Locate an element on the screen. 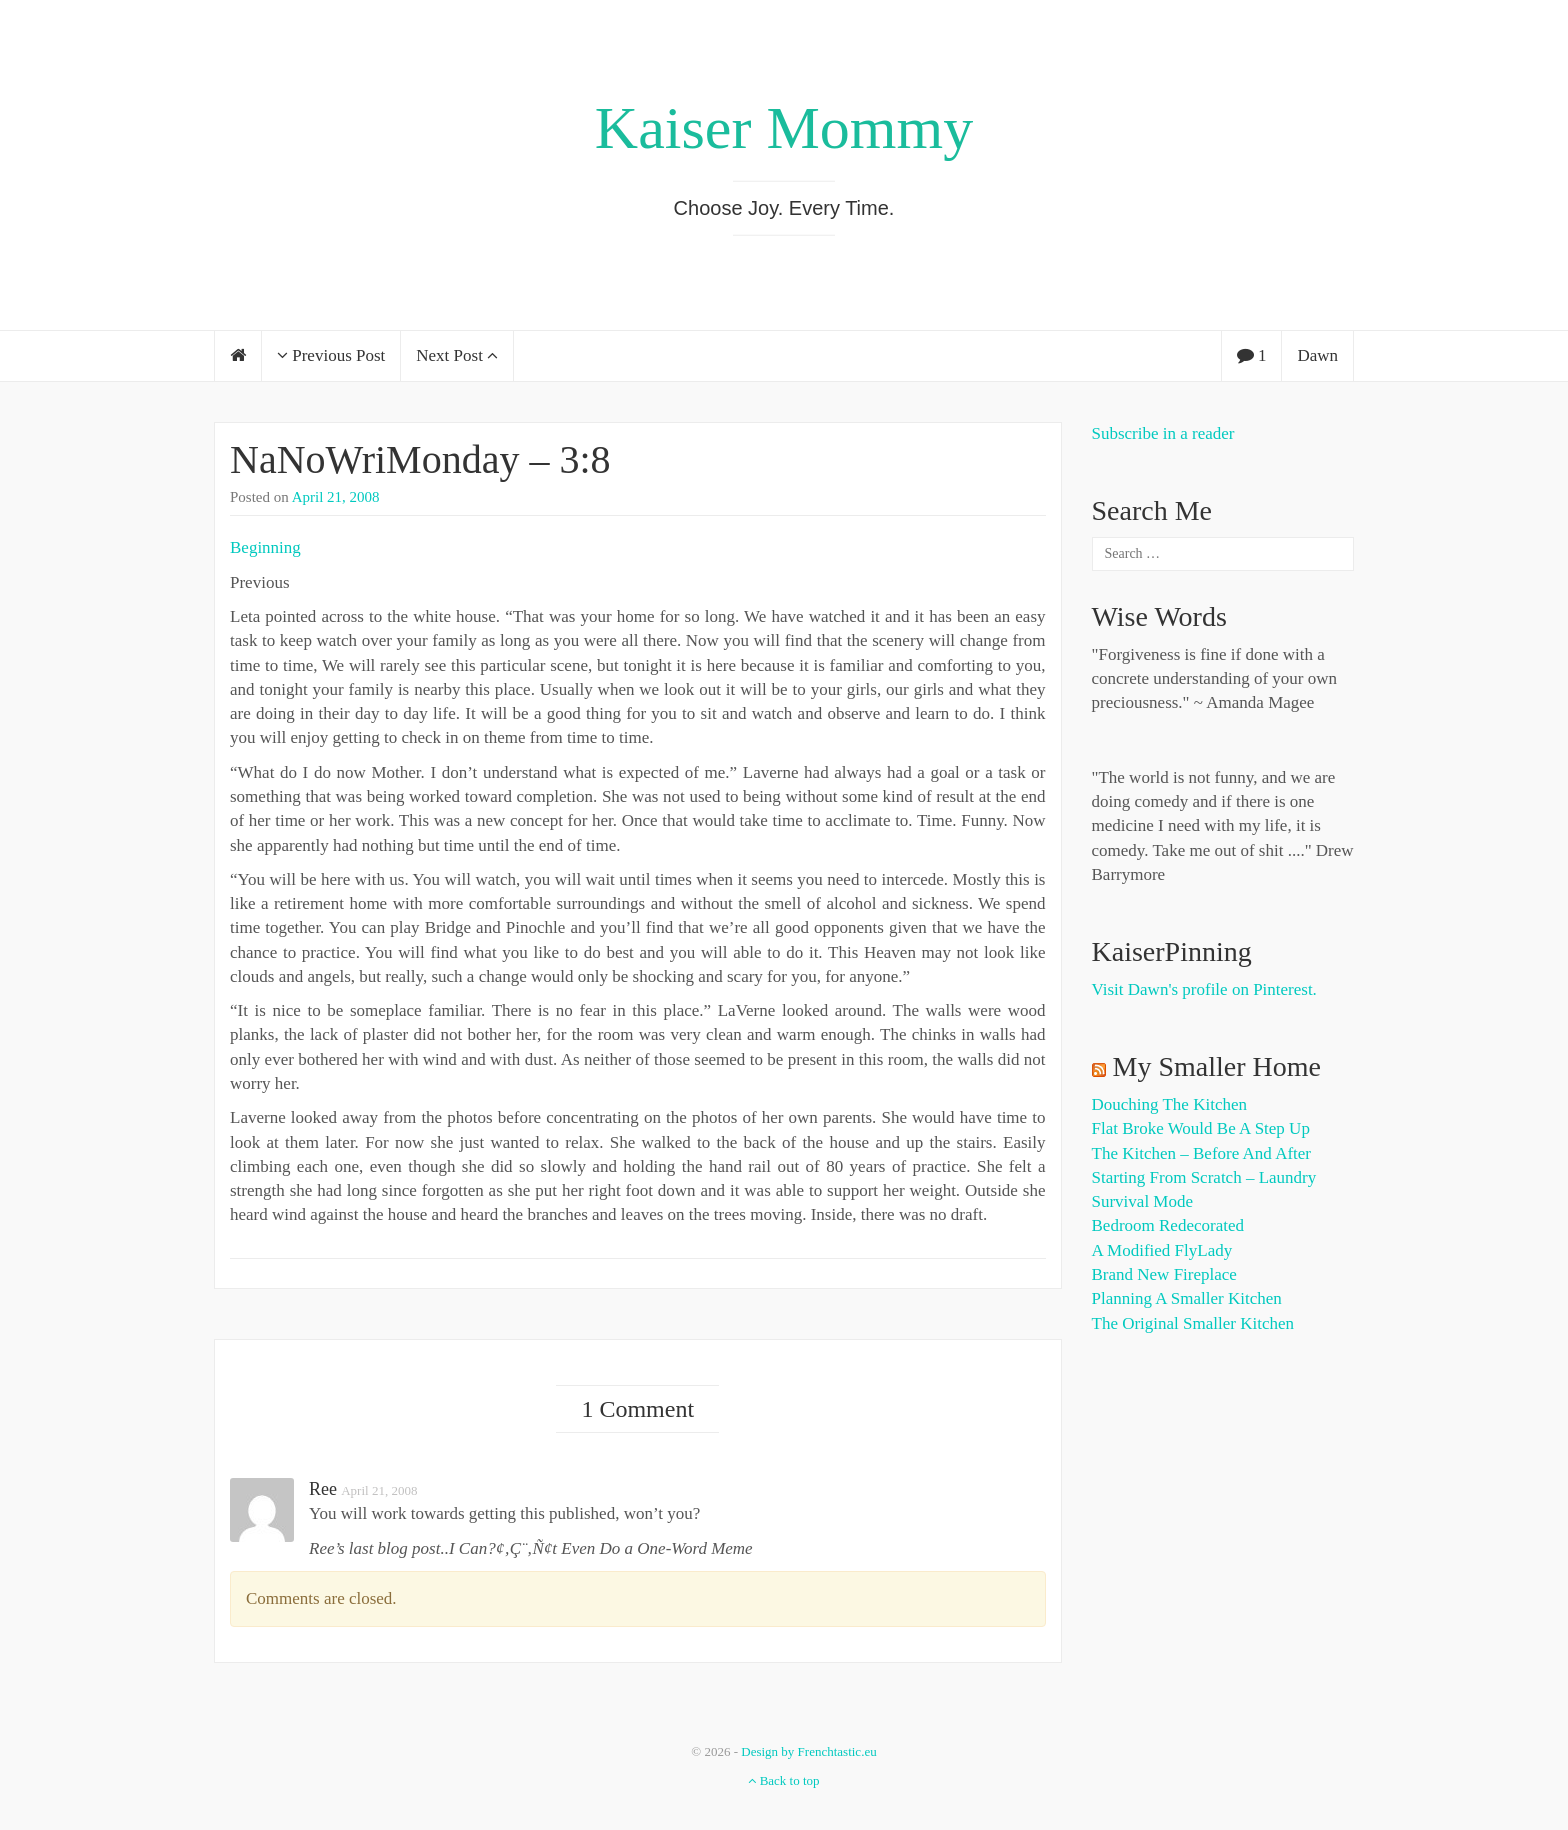 Image resolution: width=1568 pixels, height=1830 pixels. Flat Broke Would Be A Step Up is located at coordinates (1201, 1128).